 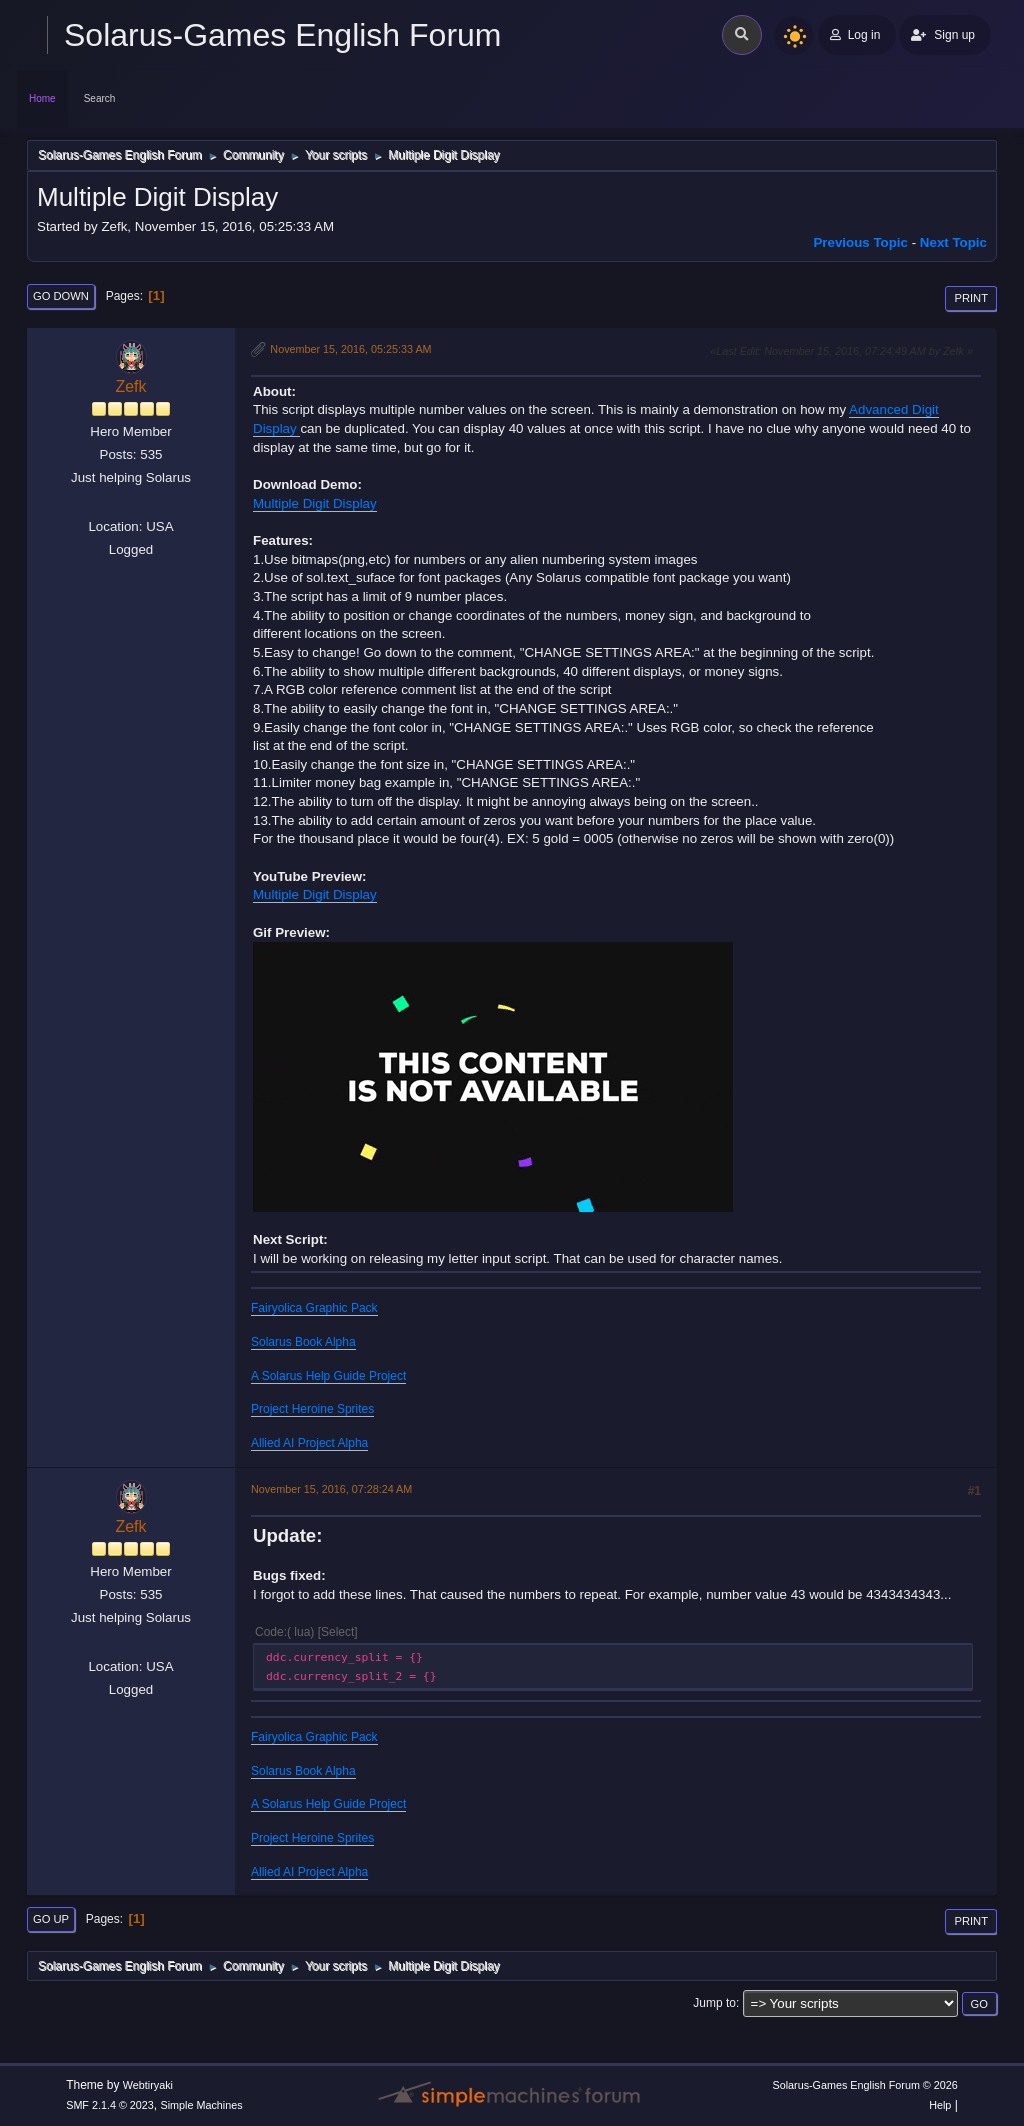 I want to click on Zefk, so click(x=130, y=386).